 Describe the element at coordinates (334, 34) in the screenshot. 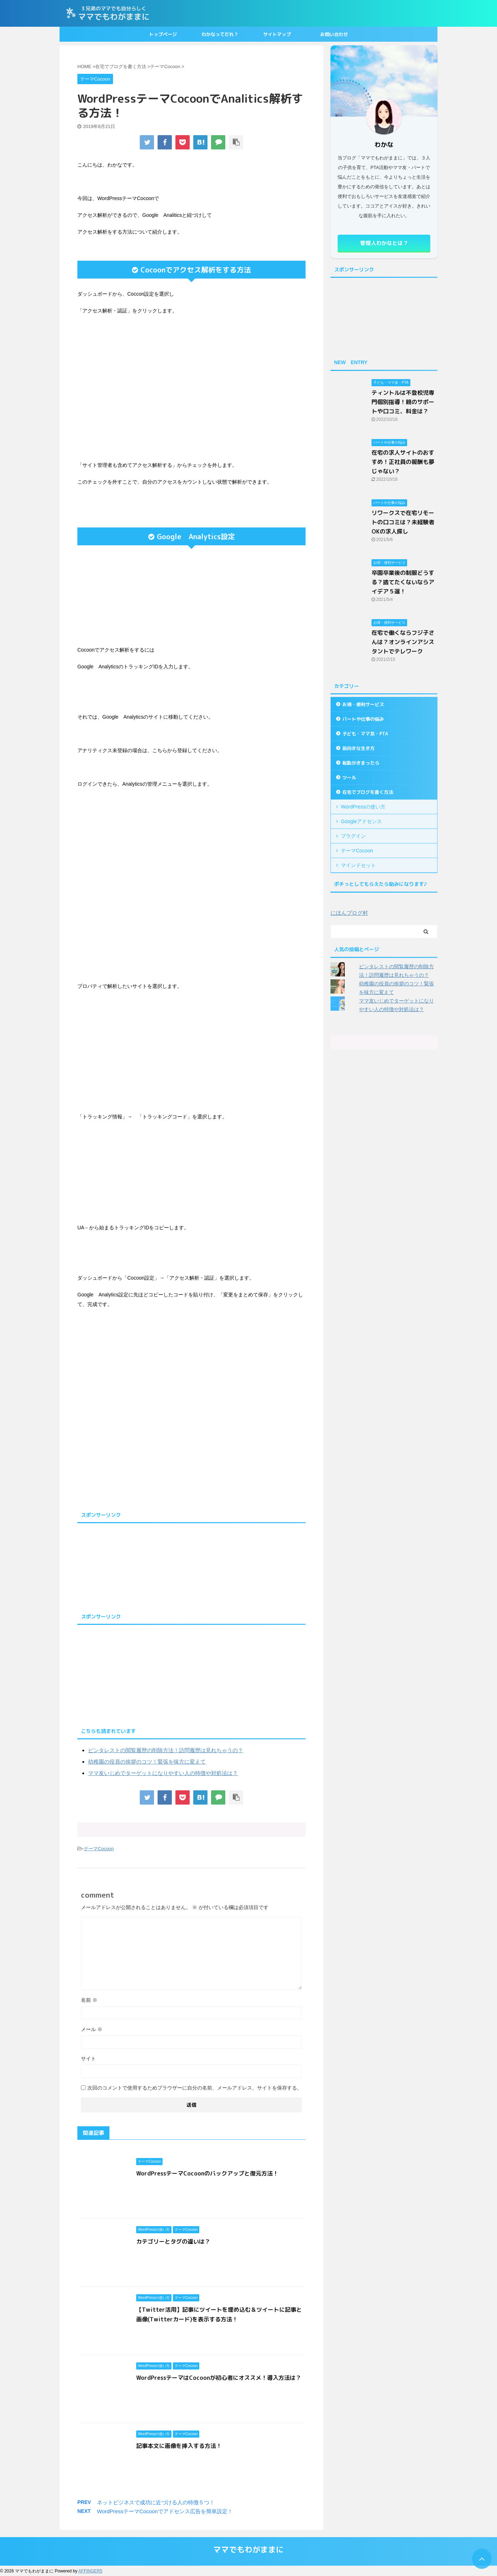

I see `お問い合わせ` at that location.